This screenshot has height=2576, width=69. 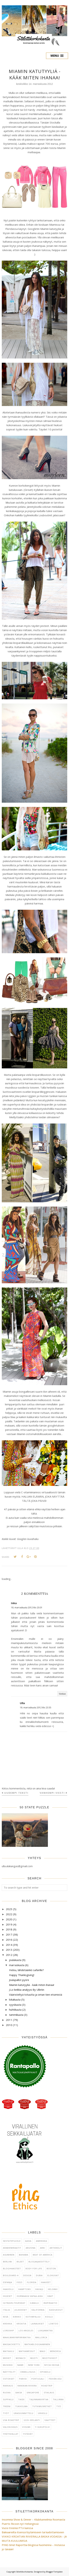 What do you see at coordinates (21, 2310) in the screenshot?
I see `julkkikset` at bounding box center [21, 2310].